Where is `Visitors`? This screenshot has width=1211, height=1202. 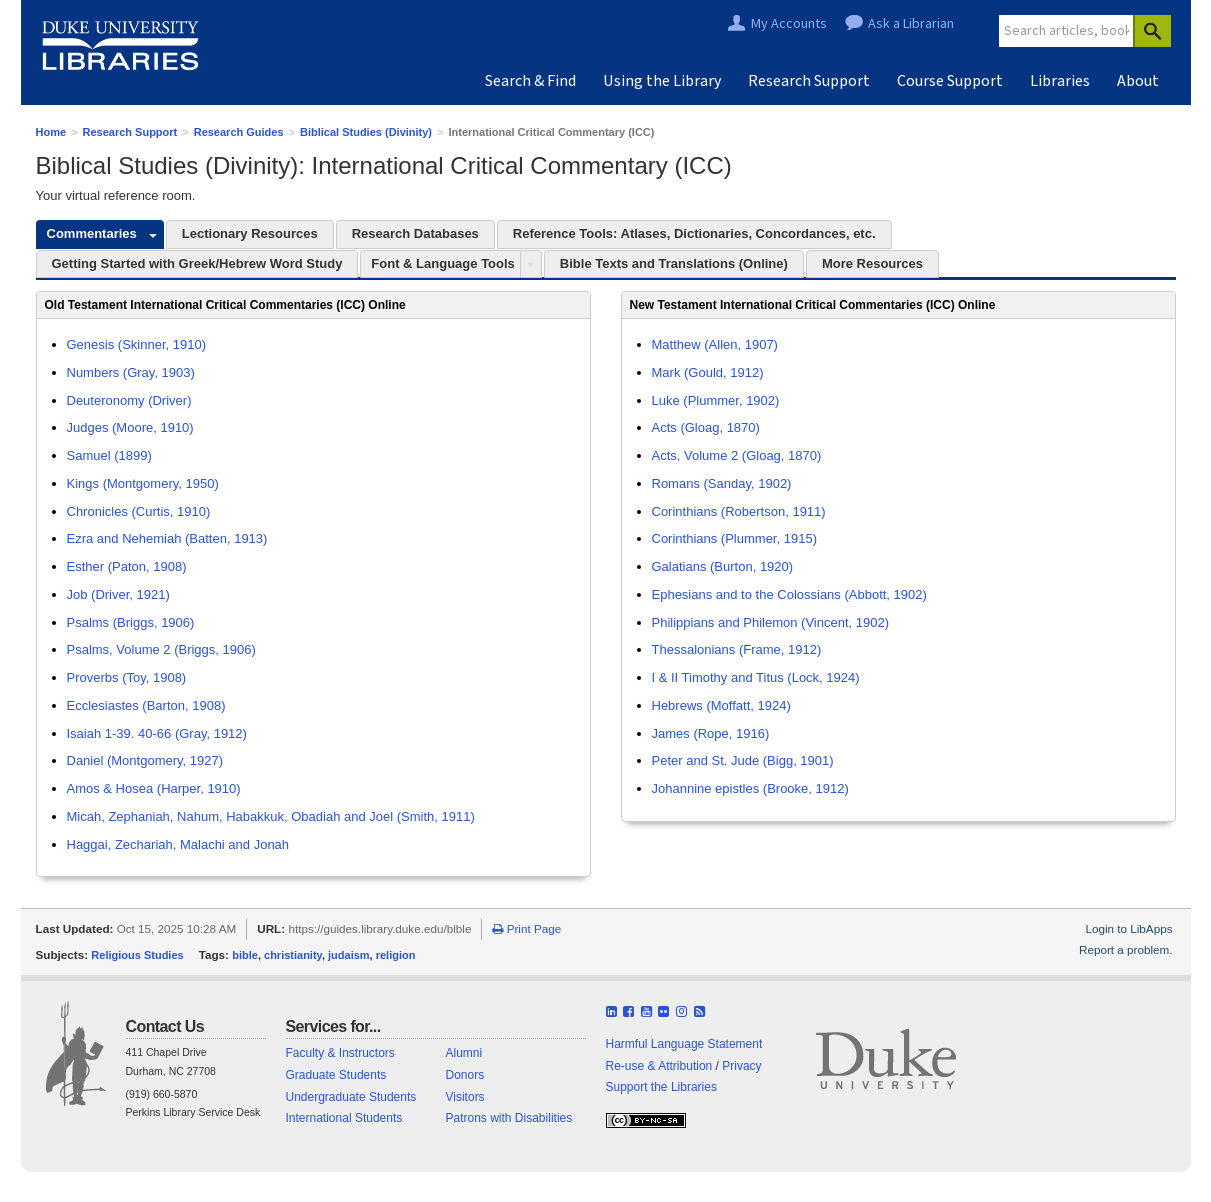
Visitors is located at coordinates (465, 1097).